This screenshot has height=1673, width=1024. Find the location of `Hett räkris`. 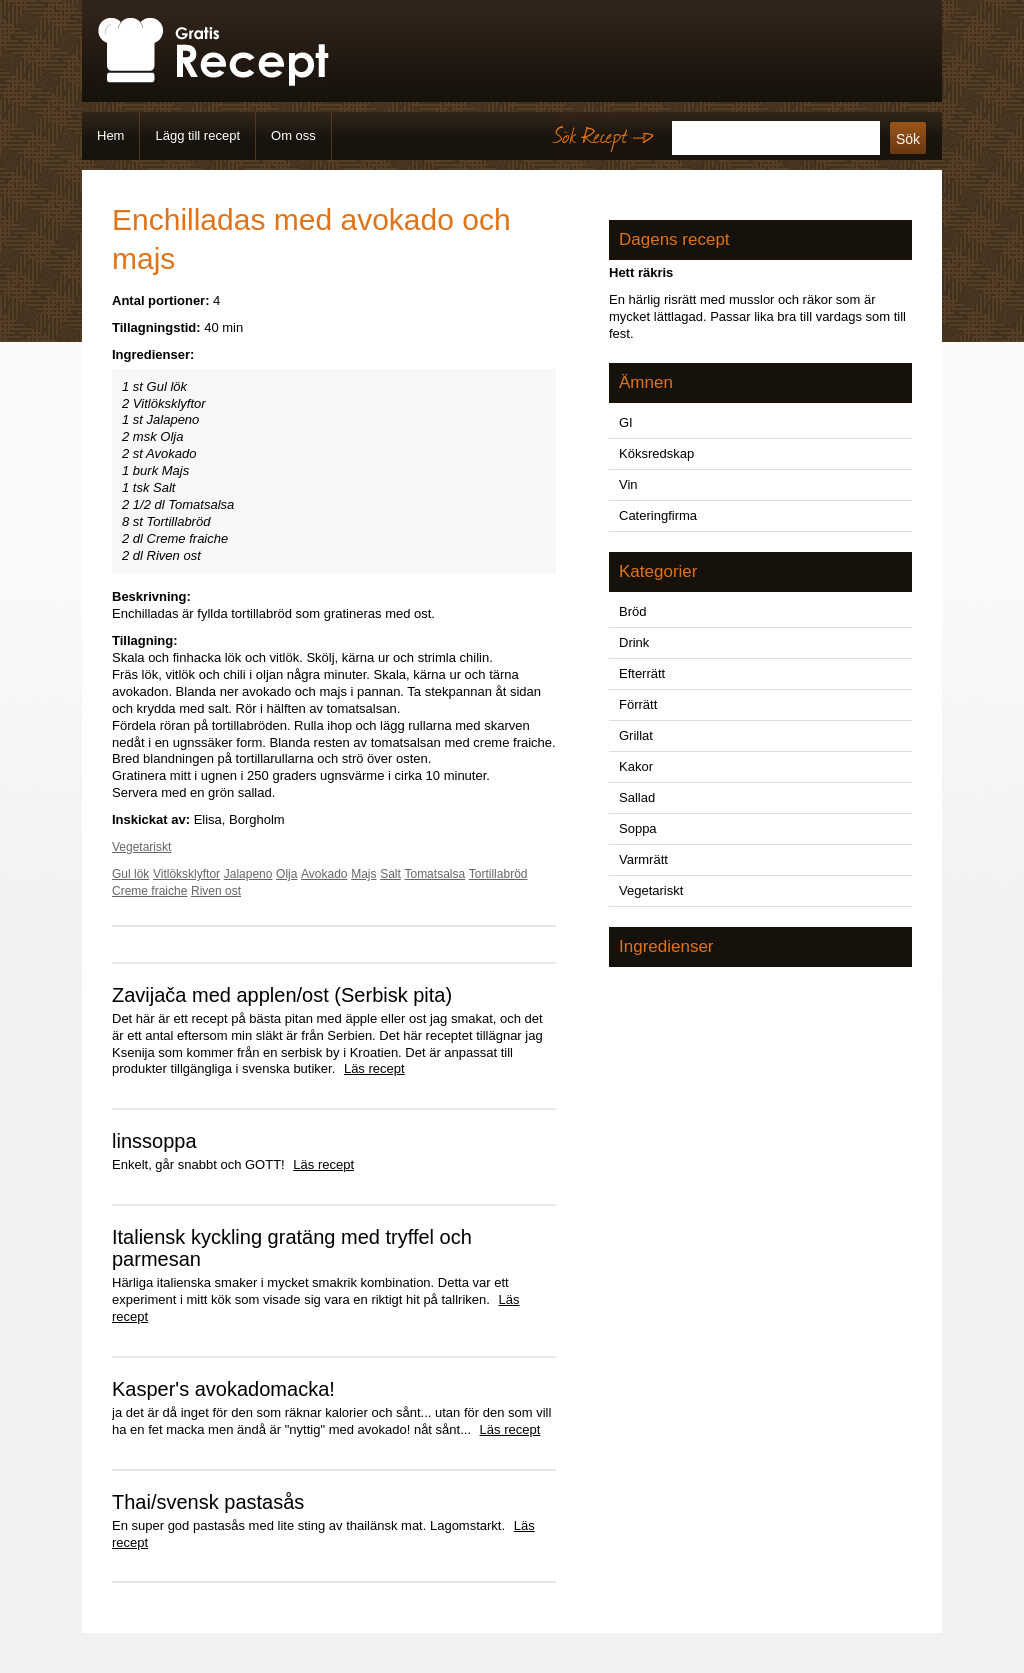

Hett räkris is located at coordinates (641, 272).